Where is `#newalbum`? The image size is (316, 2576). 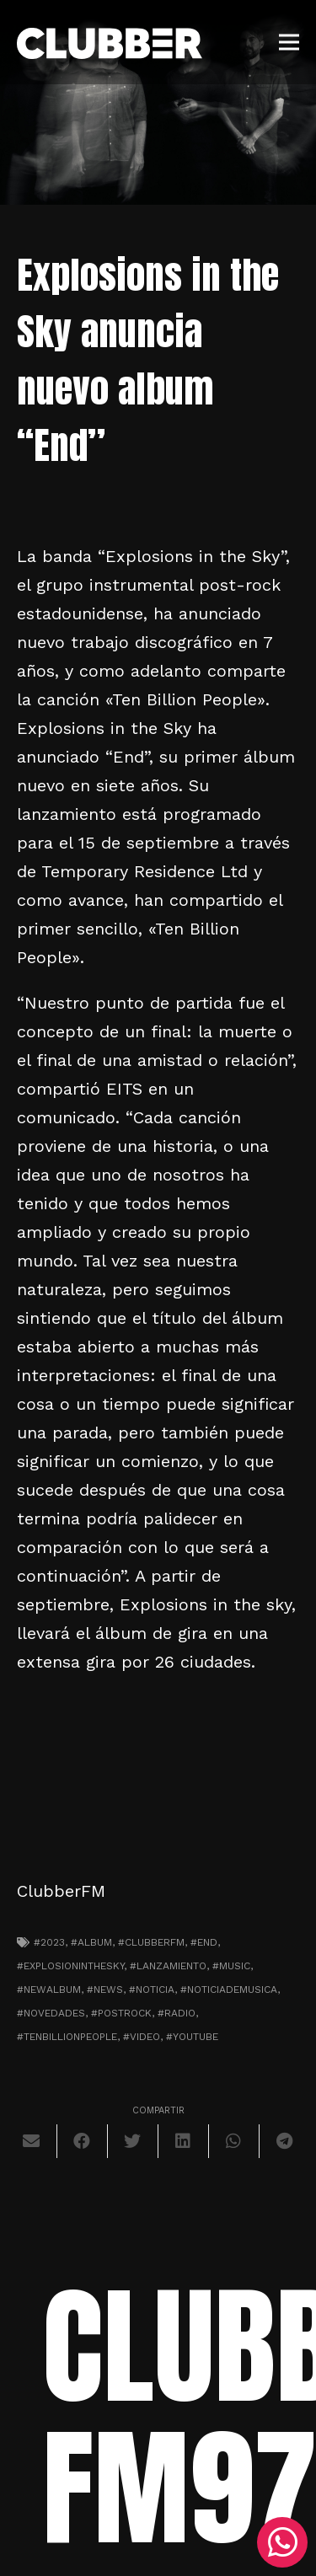 #newalbum is located at coordinates (49, 1989).